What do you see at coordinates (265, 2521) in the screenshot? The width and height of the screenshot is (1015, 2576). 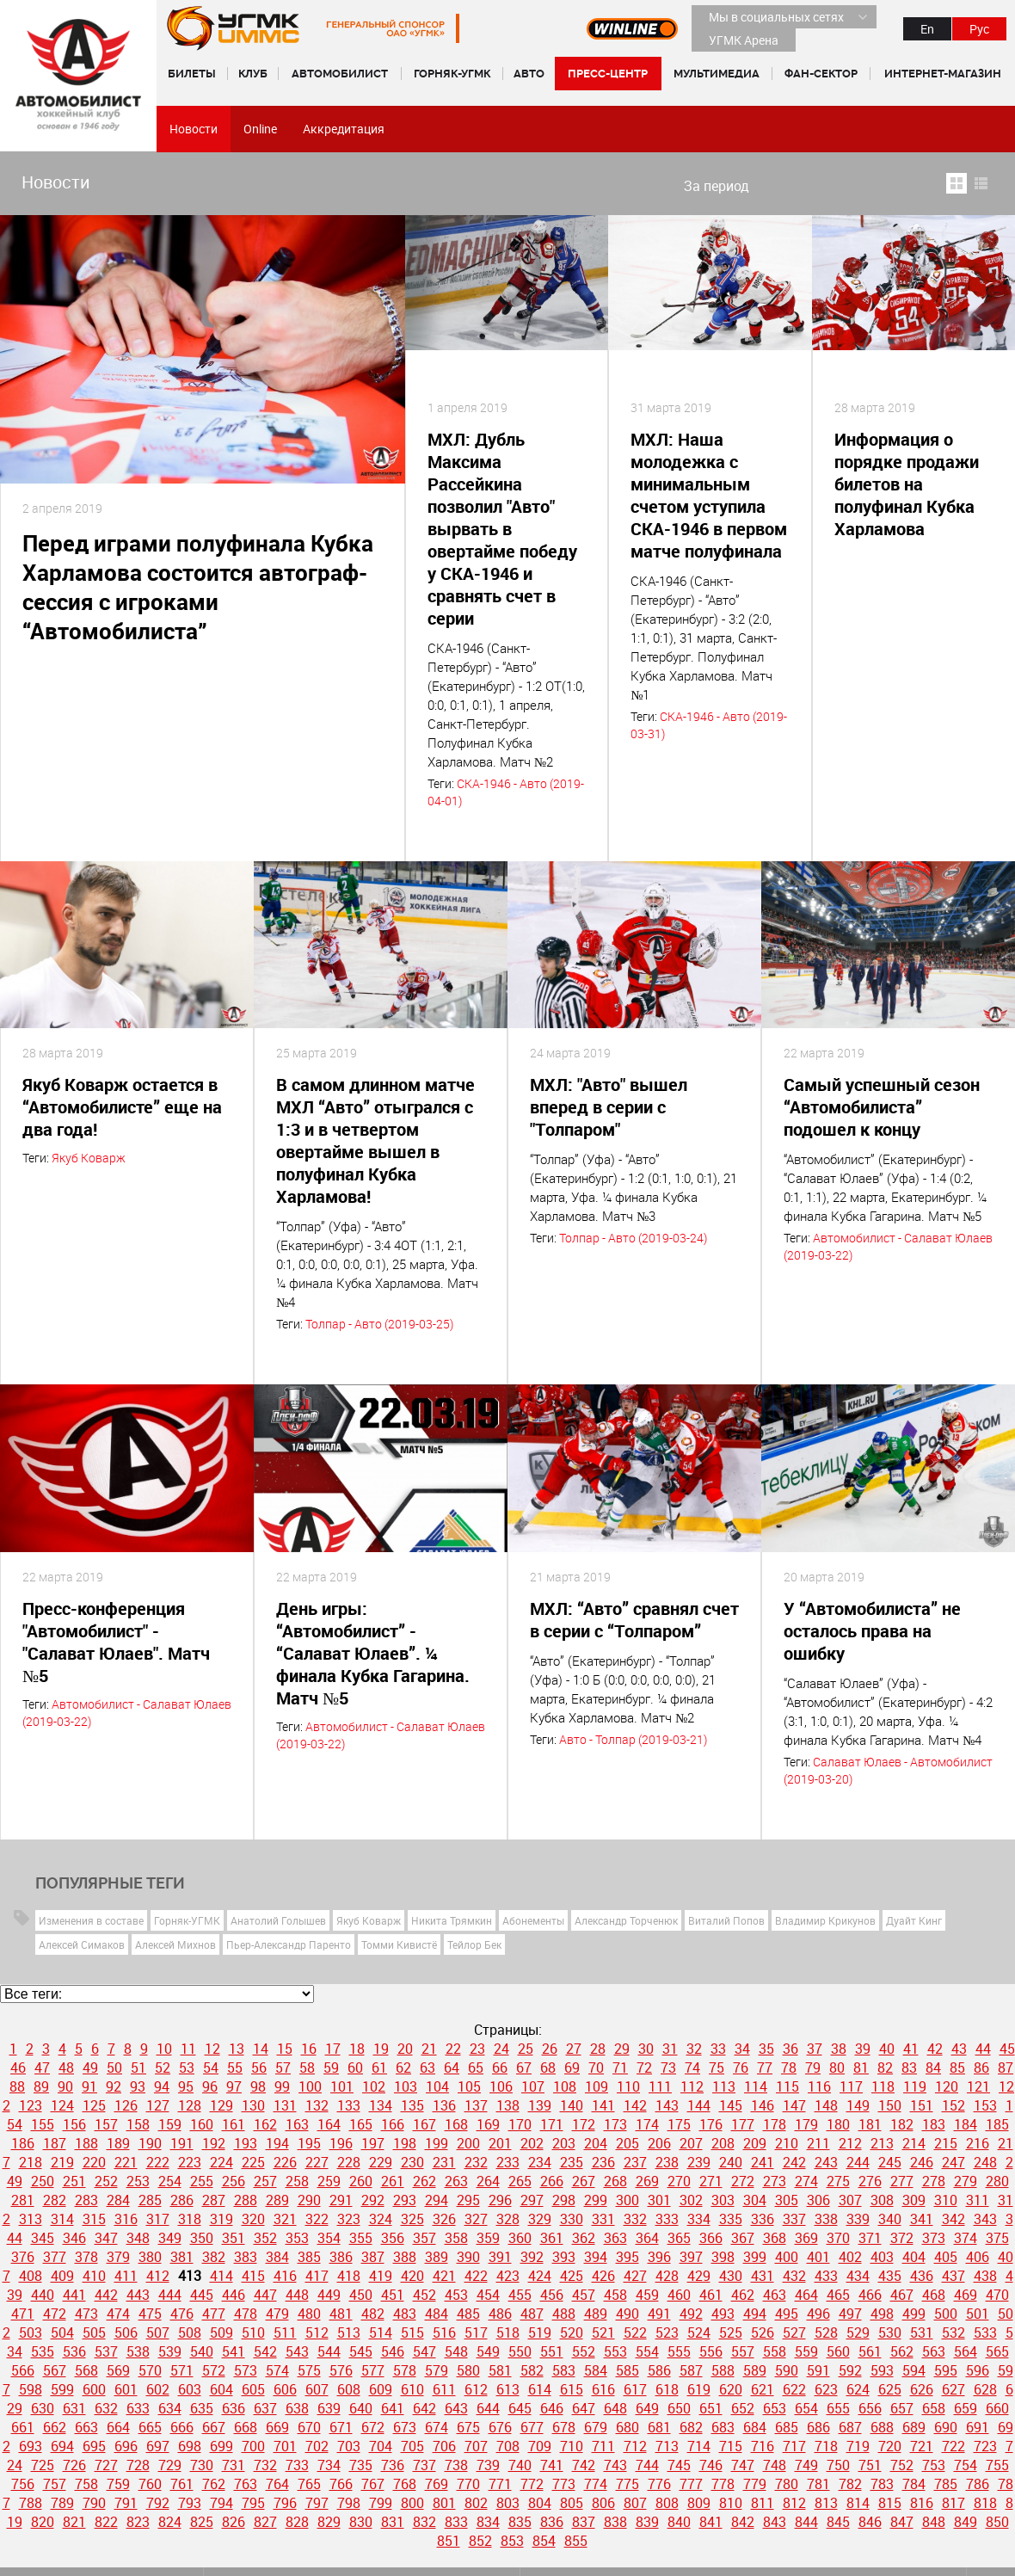 I see `827` at bounding box center [265, 2521].